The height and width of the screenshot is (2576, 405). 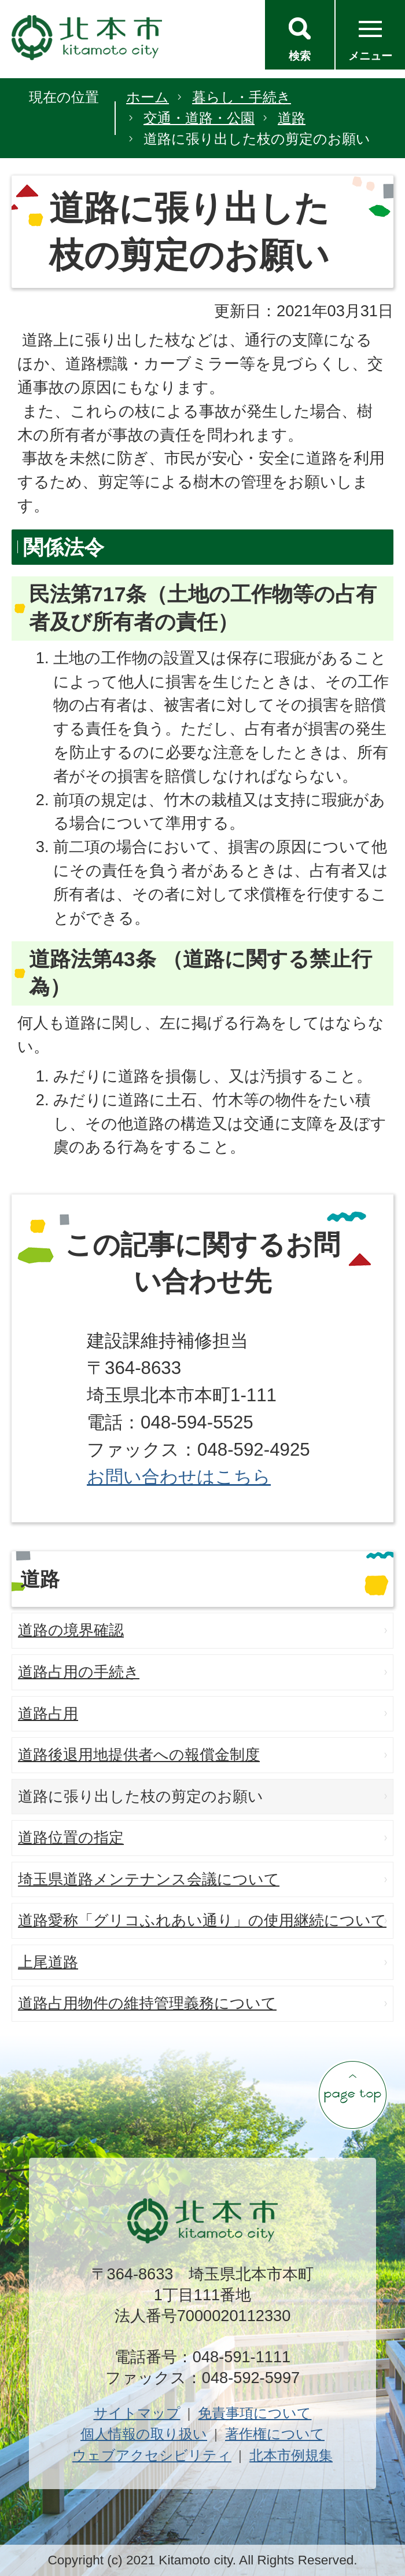 What do you see at coordinates (71, 1837) in the screenshot?
I see `道路位置の指定` at bounding box center [71, 1837].